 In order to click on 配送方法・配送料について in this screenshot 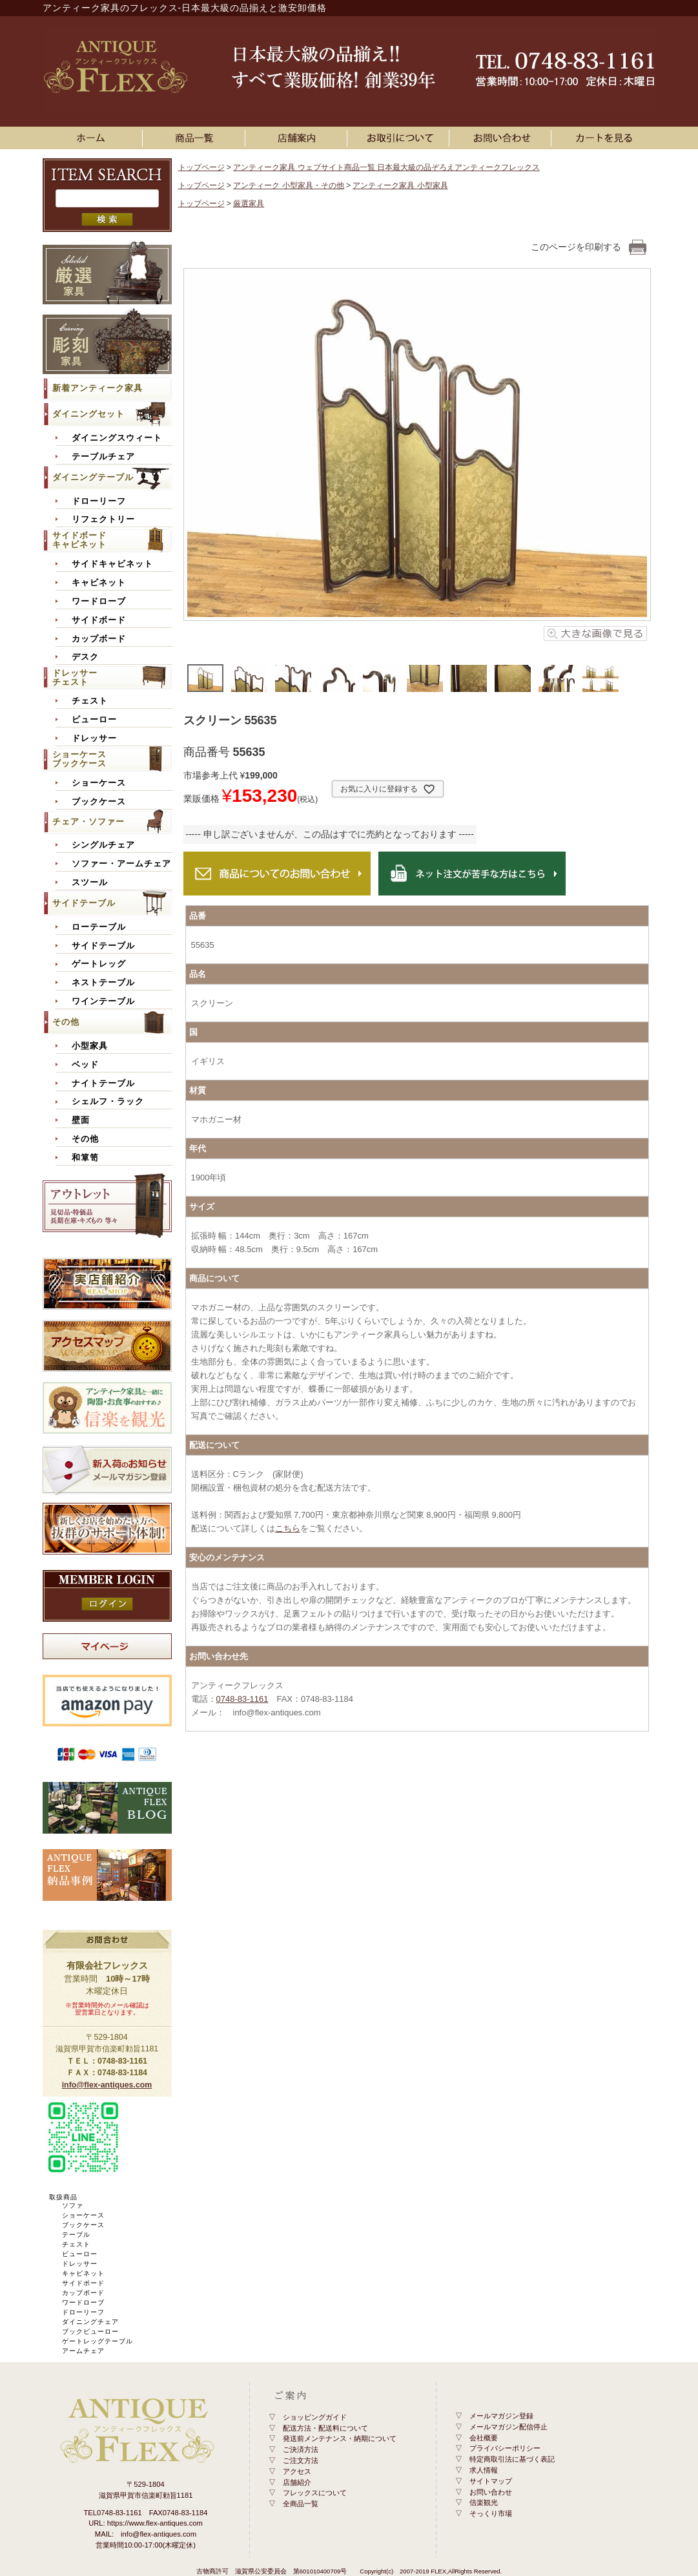, I will do `click(325, 2428)`.